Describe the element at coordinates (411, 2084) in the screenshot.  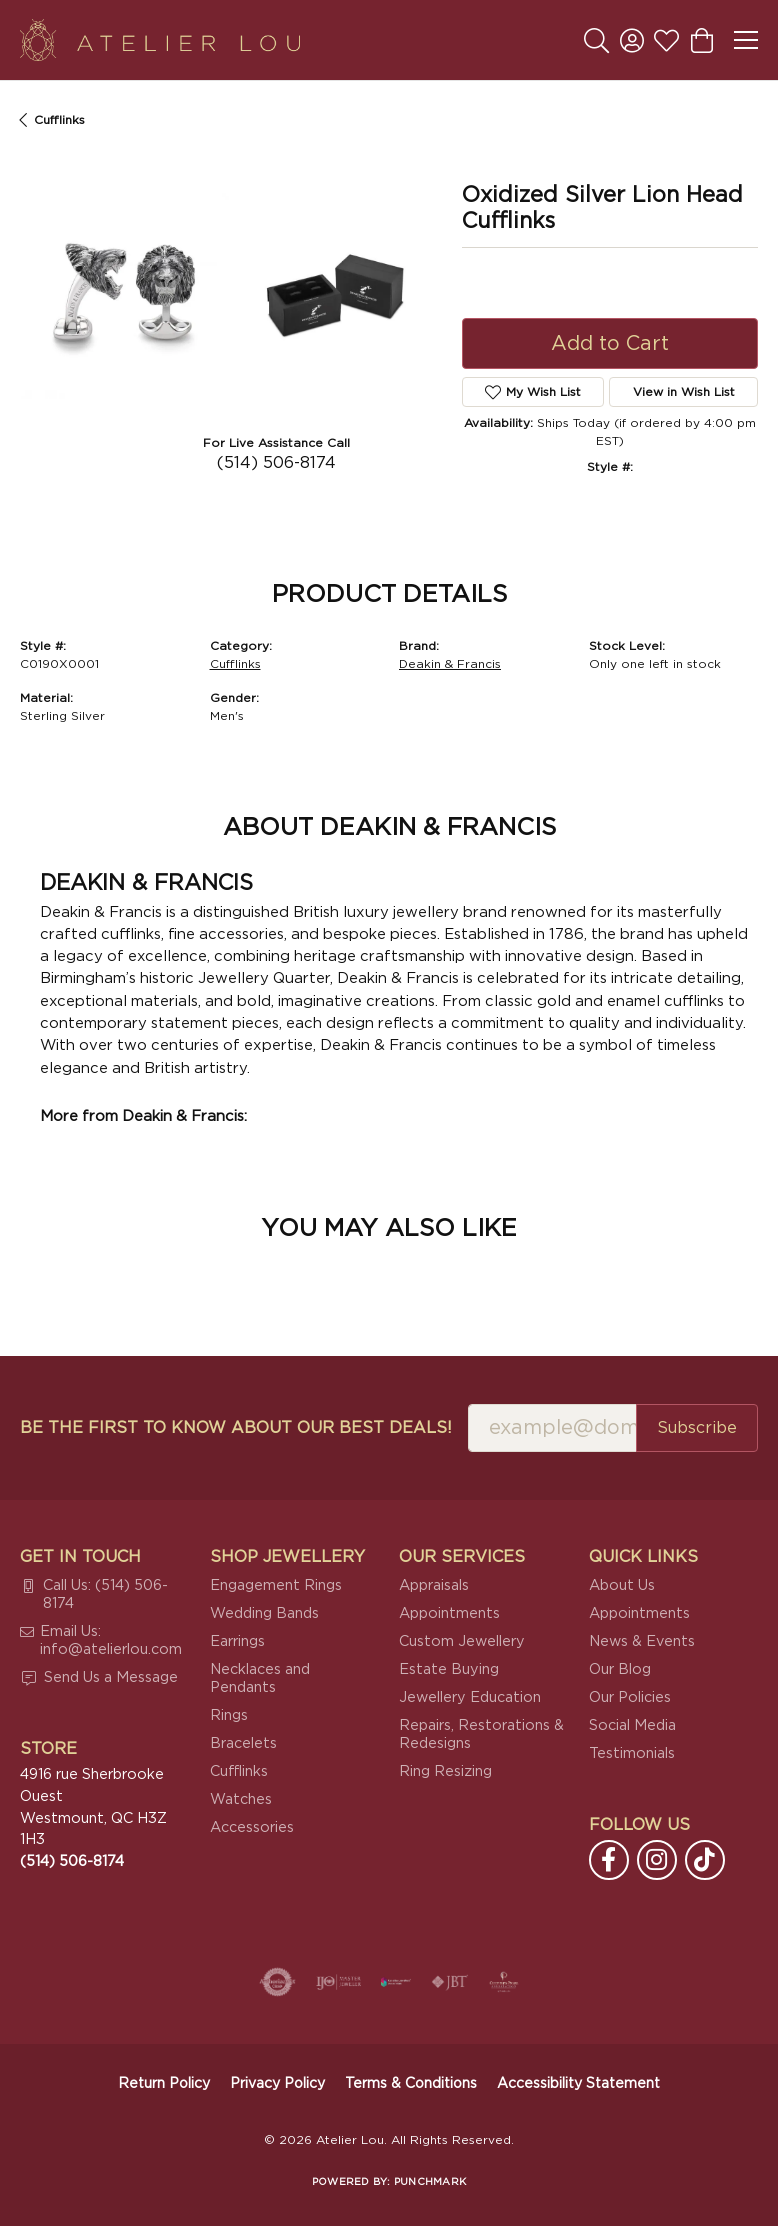
I see `Terms & Conditions` at that location.